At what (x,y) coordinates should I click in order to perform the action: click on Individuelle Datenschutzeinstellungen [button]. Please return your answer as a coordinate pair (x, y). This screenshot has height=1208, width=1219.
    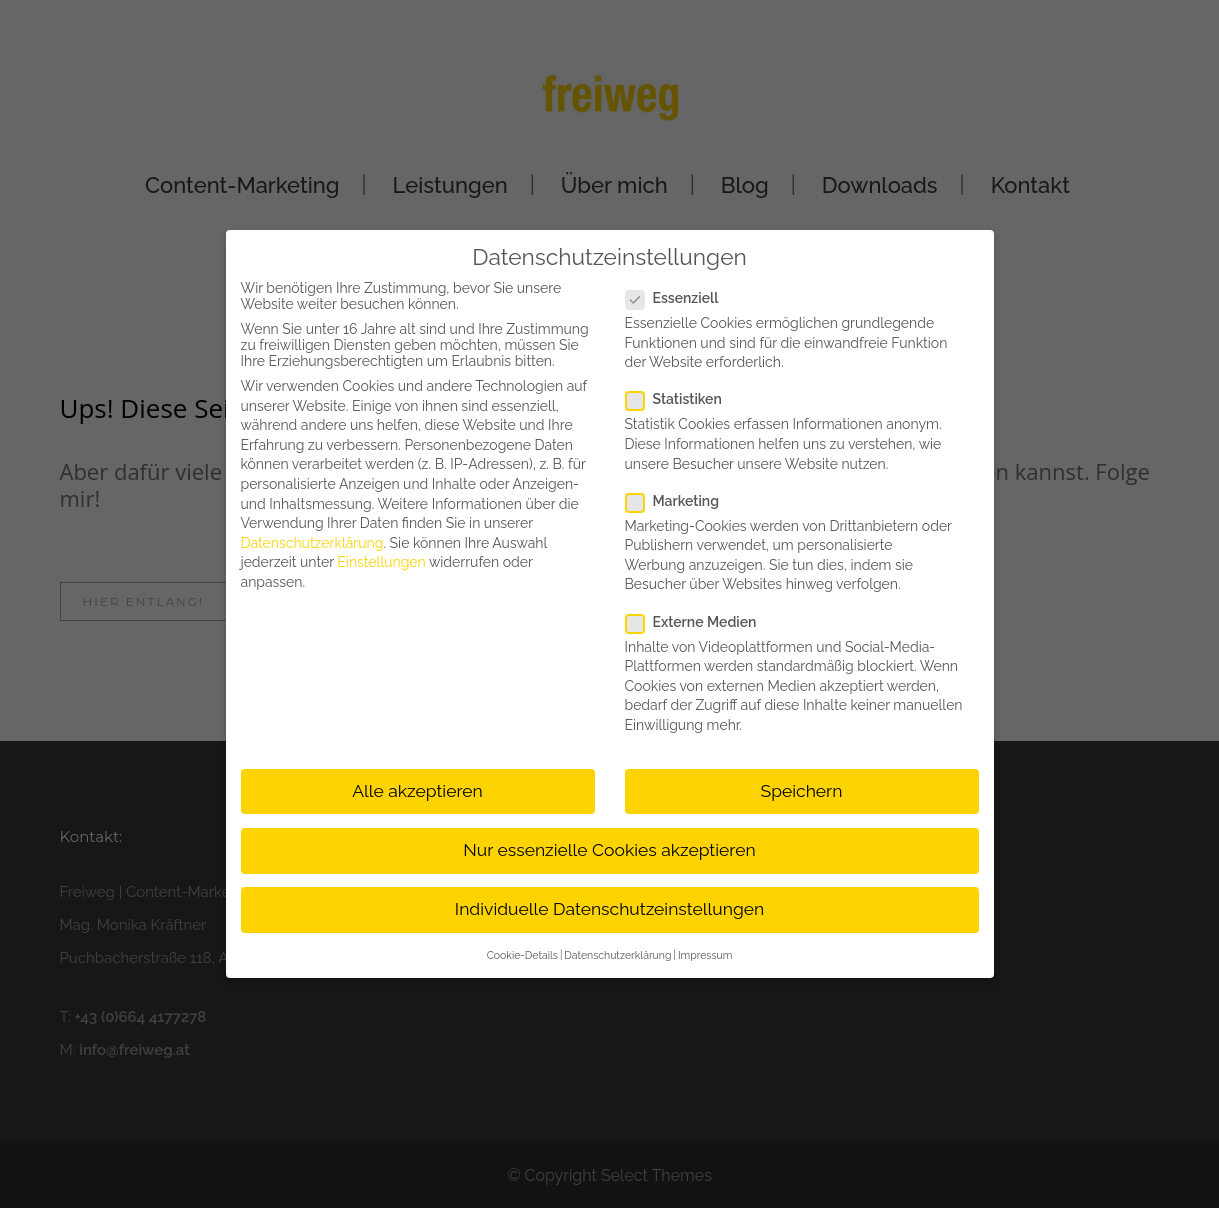
    Looking at the image, I should click on (609, 909).